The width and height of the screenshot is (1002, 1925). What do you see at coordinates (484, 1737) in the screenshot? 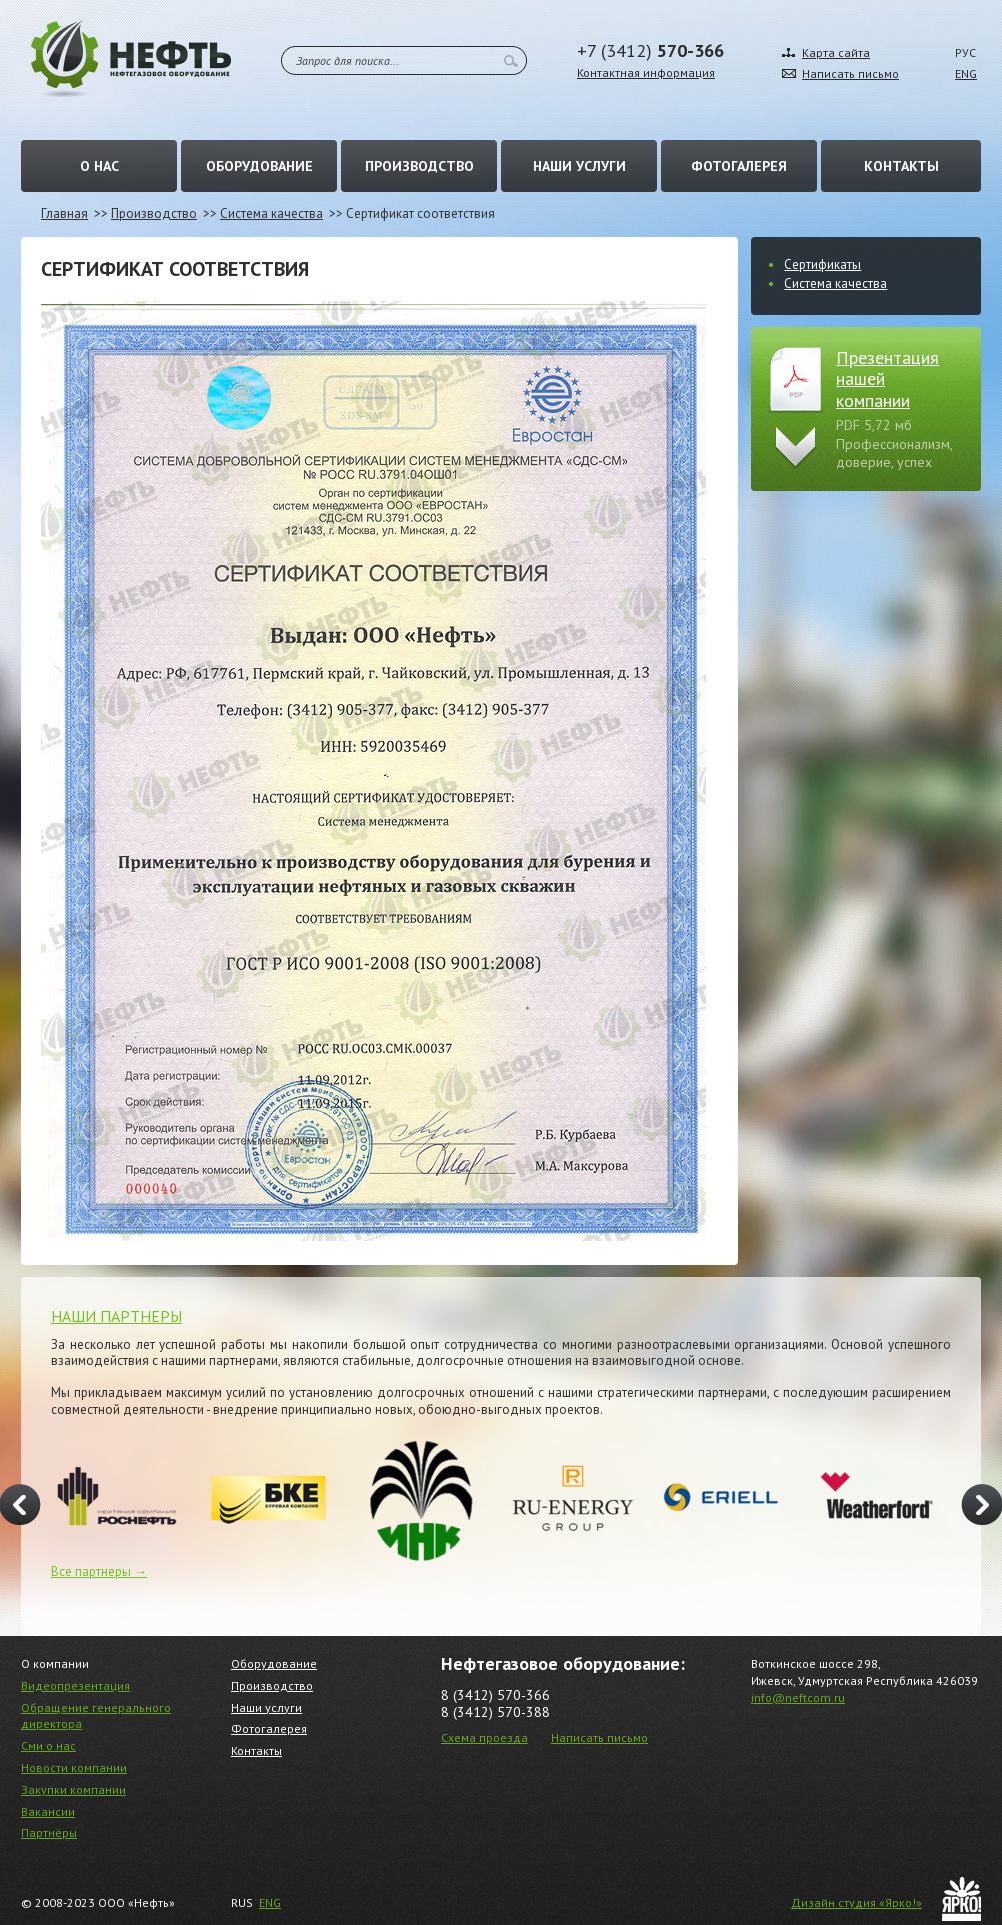
I see `Схема проезда` at bounding box center [484, 1737].